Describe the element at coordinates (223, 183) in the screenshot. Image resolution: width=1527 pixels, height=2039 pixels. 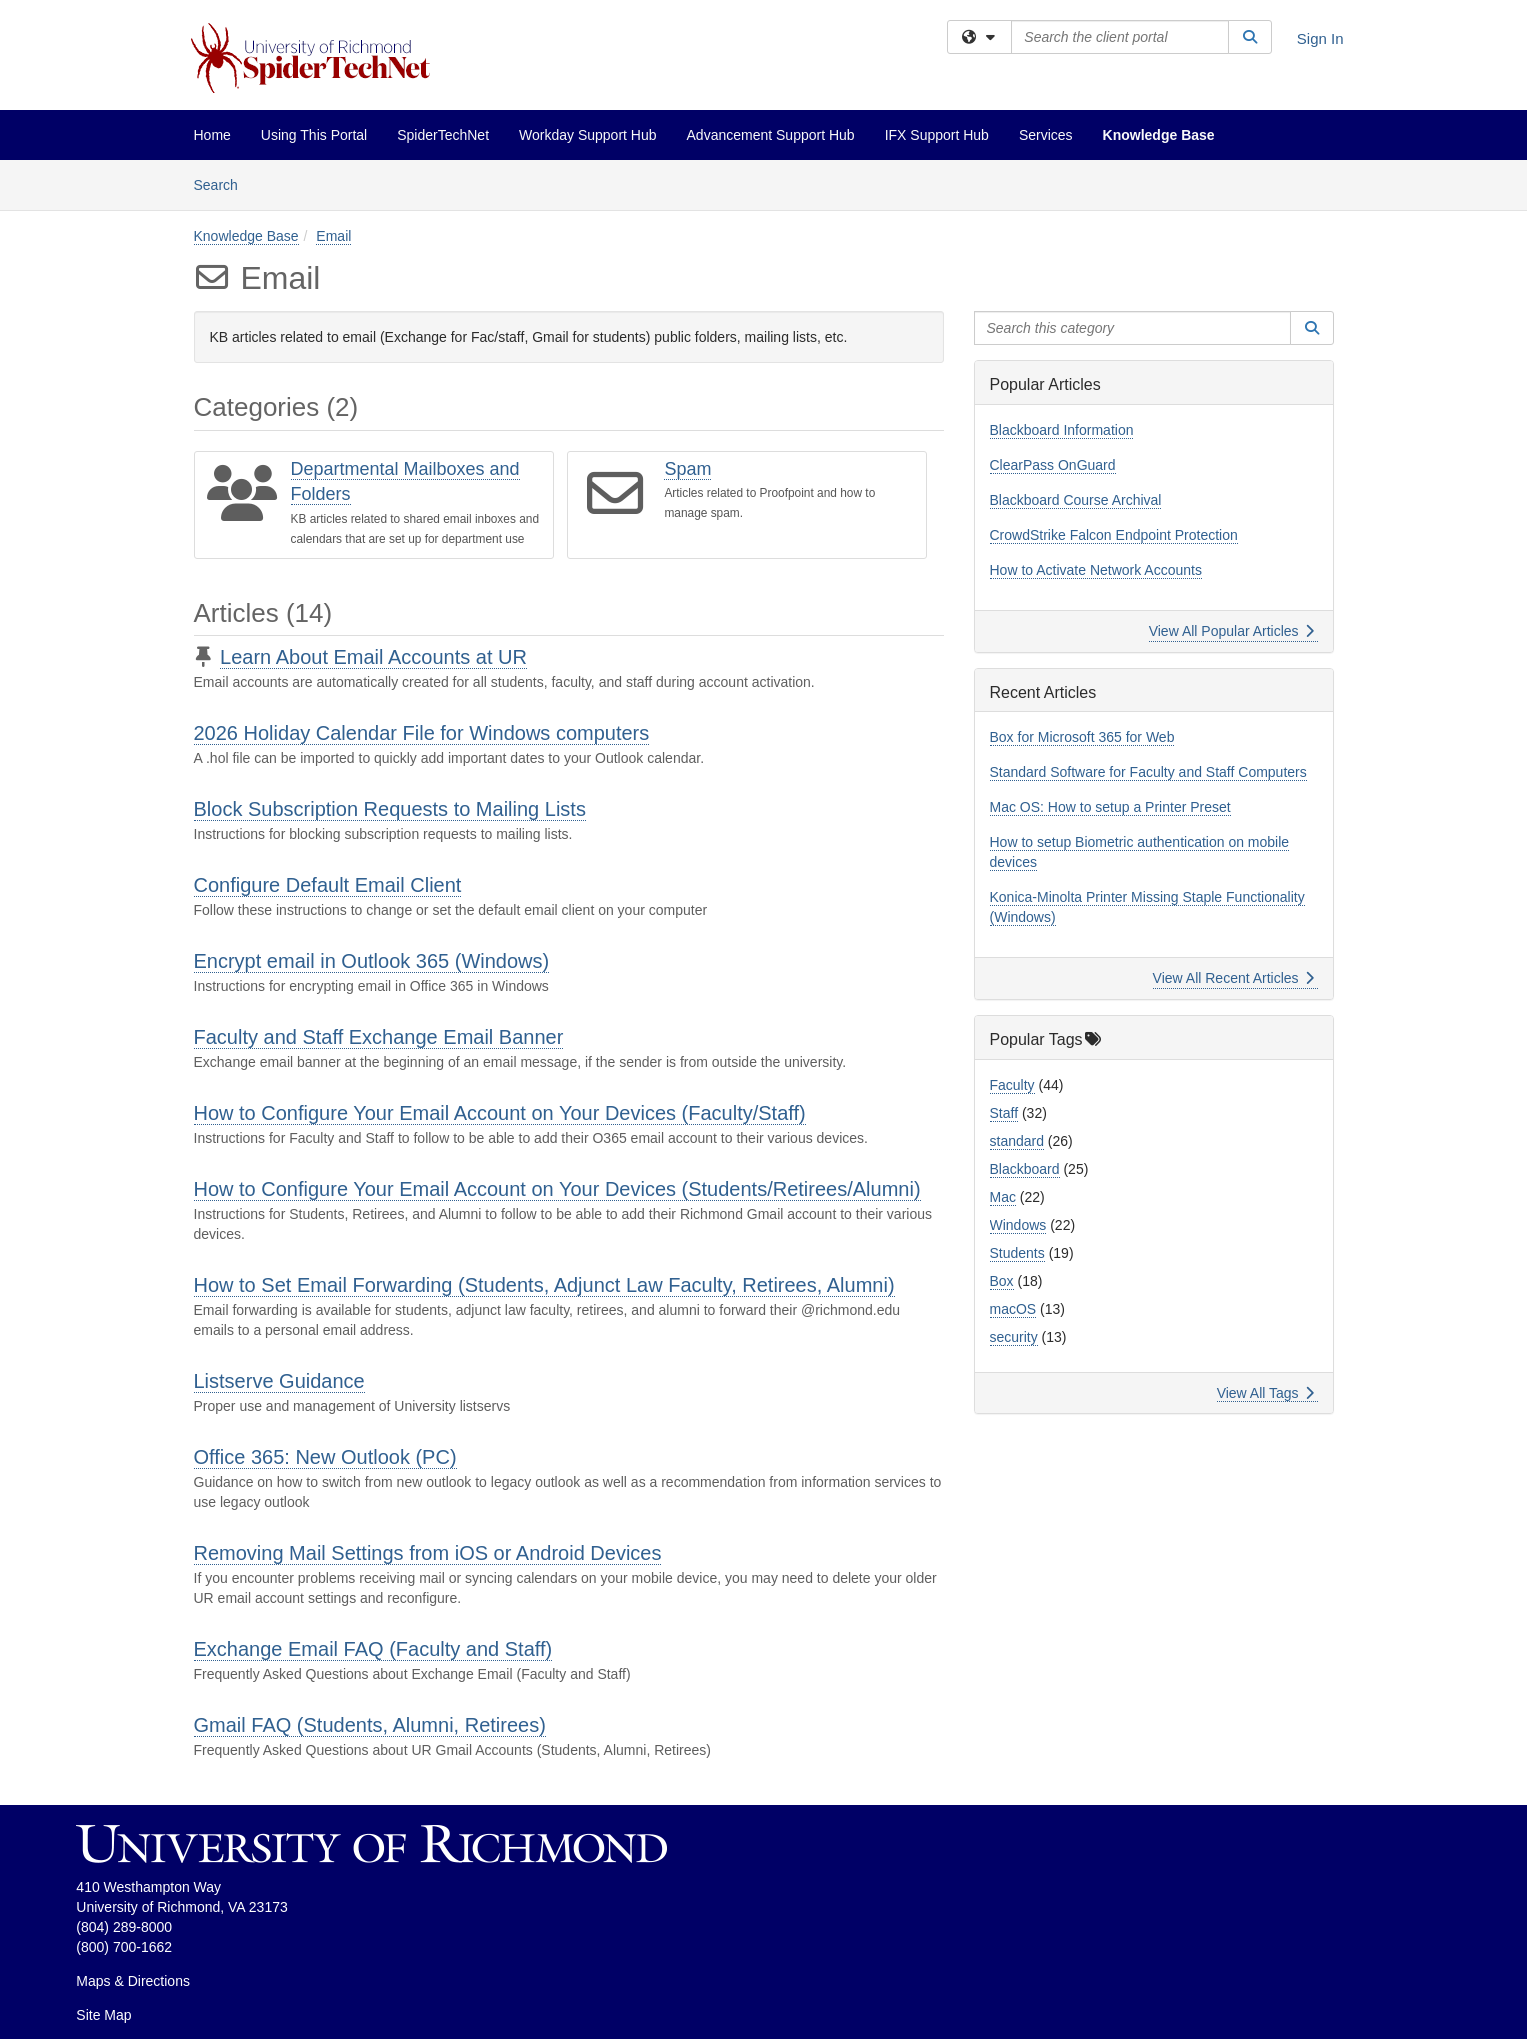
I see `Search` at that location.